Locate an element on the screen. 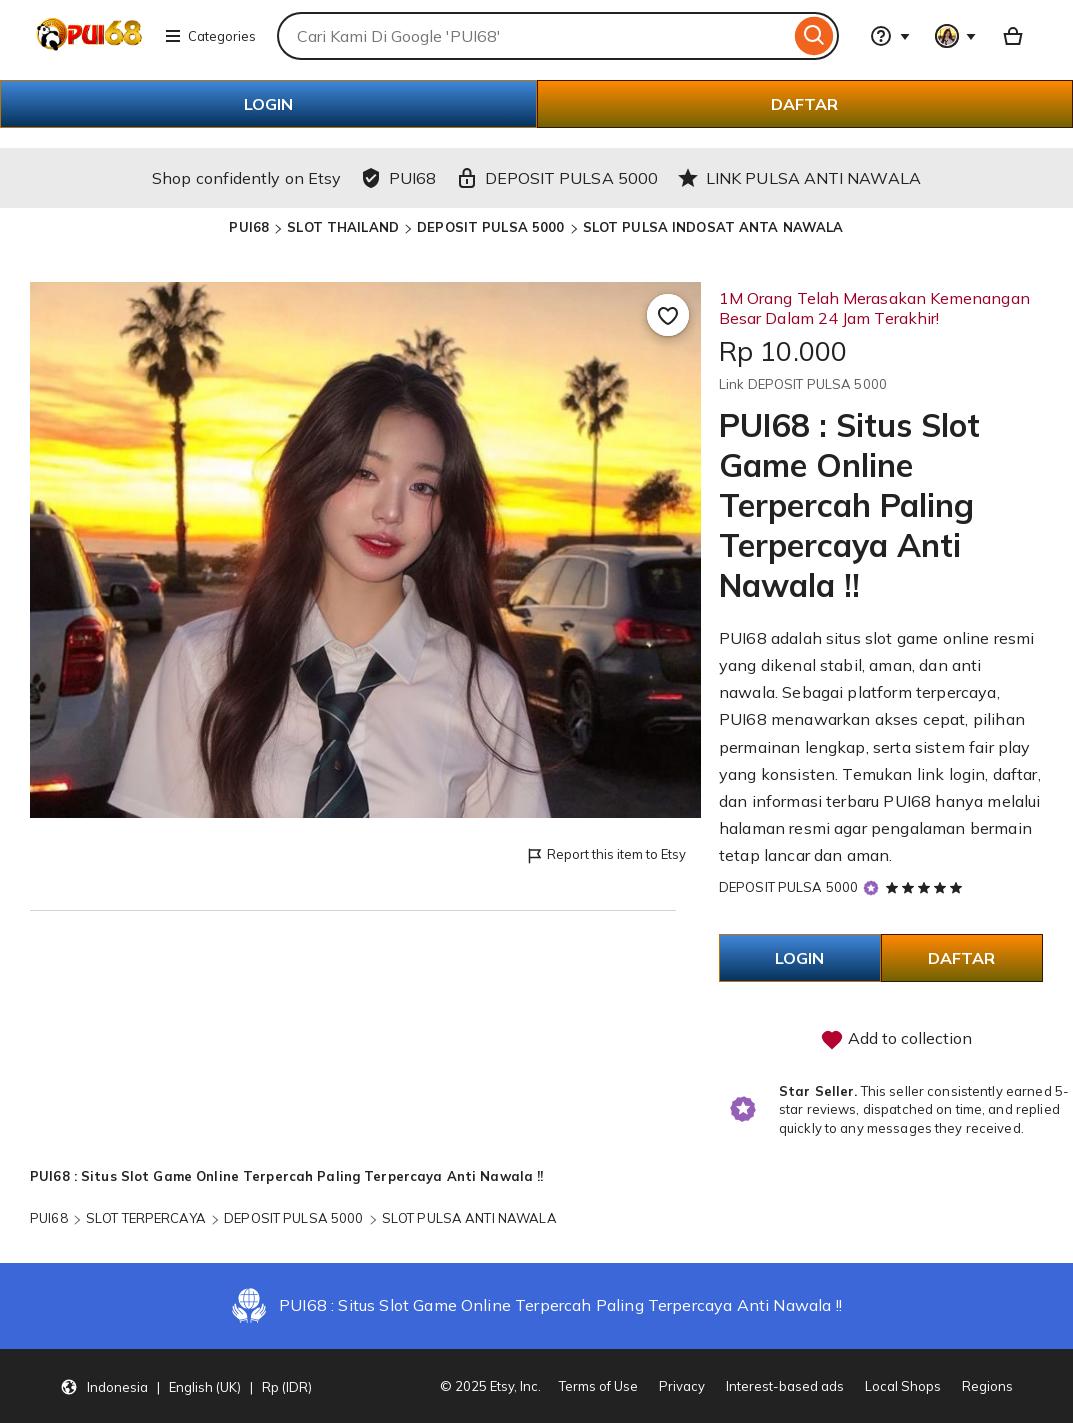 This screenshot has width=1073, height=1423. [Add to Favourites] is located at coordinates (668, 315).